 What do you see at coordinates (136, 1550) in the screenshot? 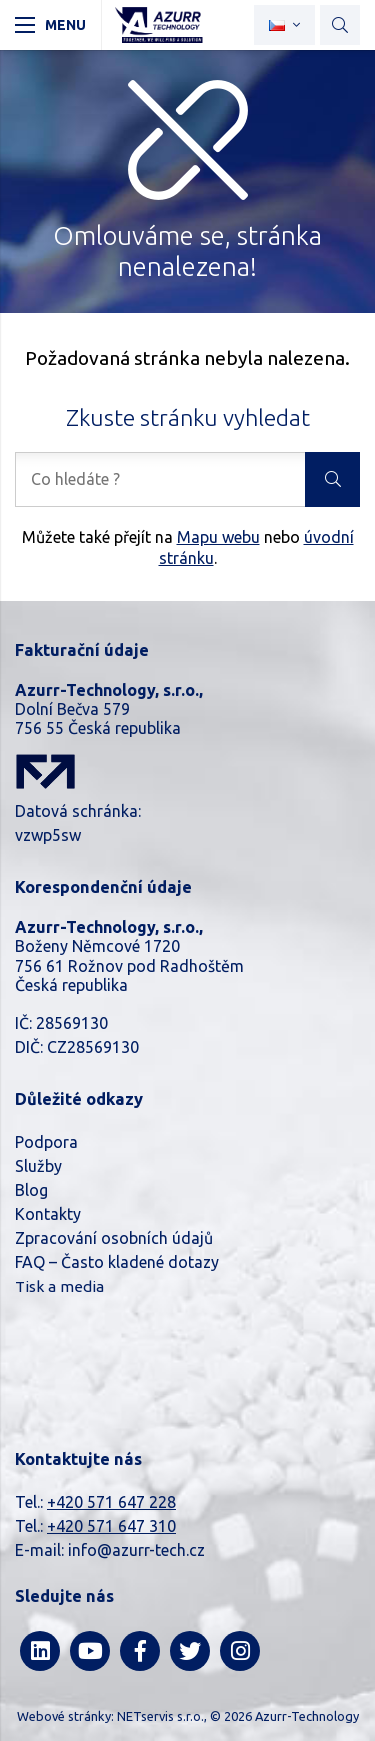
I see `info@azurr-tech.cz` at bounding box center [136, 1550].